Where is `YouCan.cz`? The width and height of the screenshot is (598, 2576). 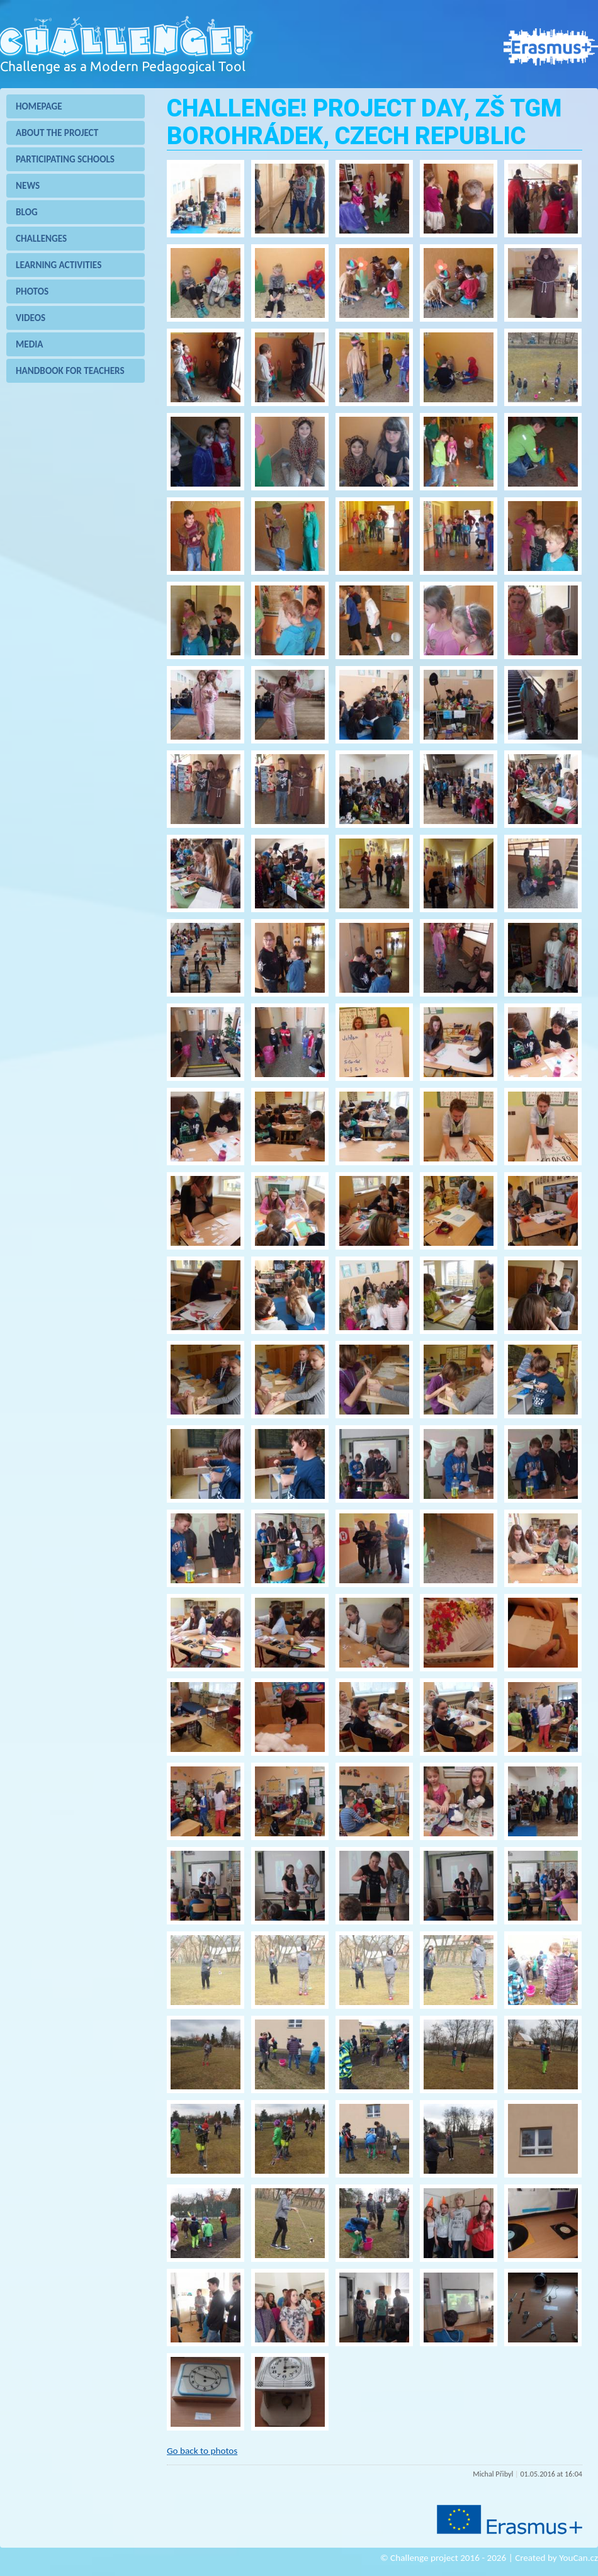 YouCan.cz is located at coordinates (578, 2556).